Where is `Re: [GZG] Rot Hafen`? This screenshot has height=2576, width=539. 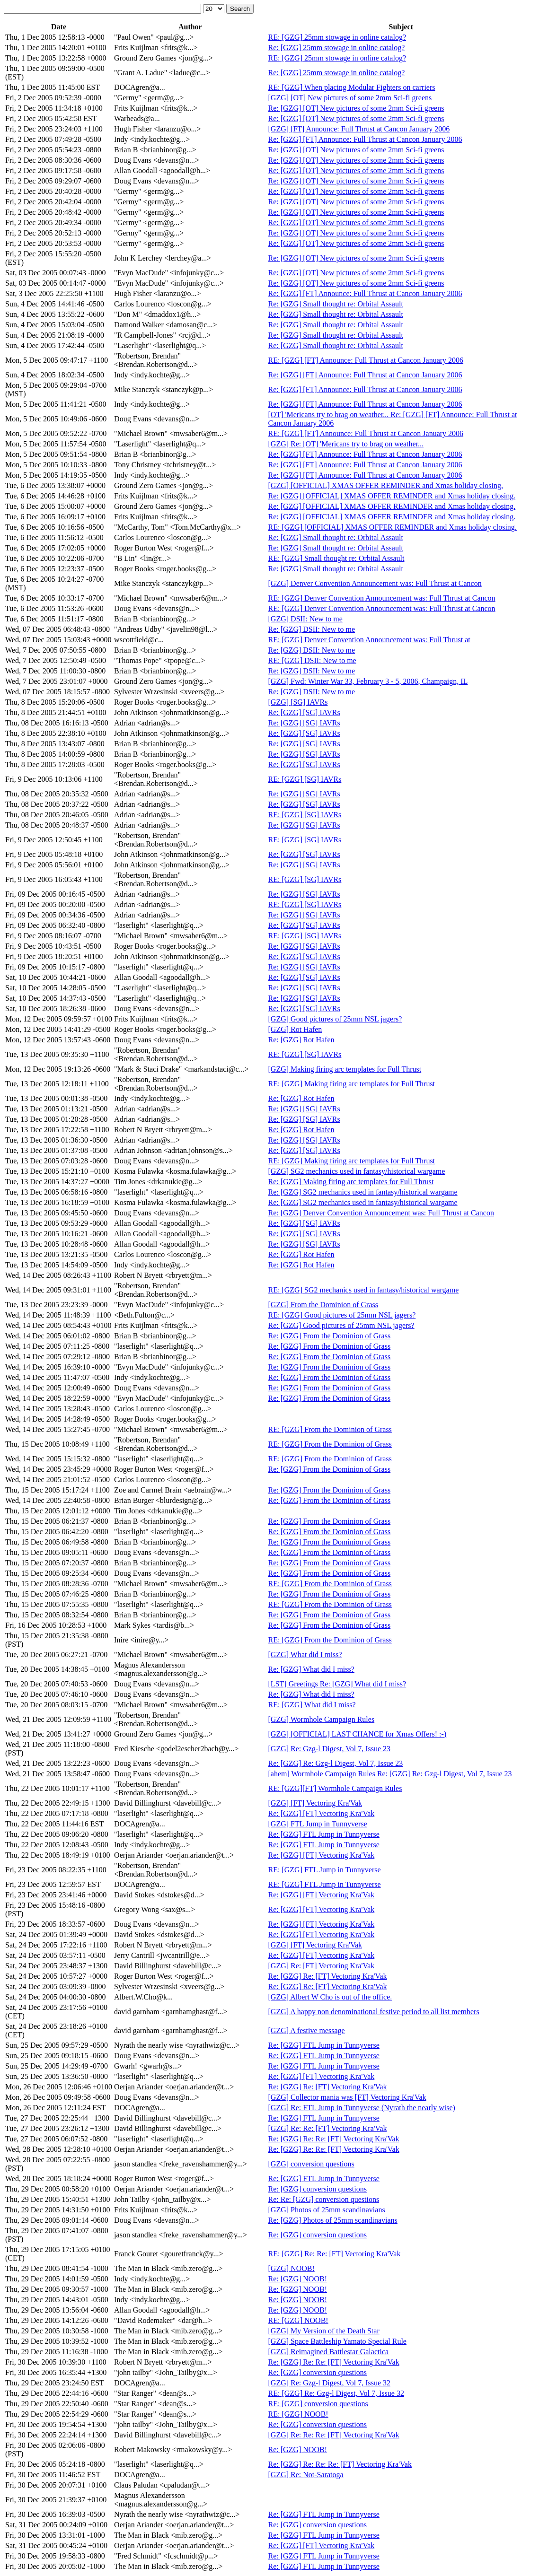 Re: [GZG] Rot Hafen is located at coordinates (301, 1040).